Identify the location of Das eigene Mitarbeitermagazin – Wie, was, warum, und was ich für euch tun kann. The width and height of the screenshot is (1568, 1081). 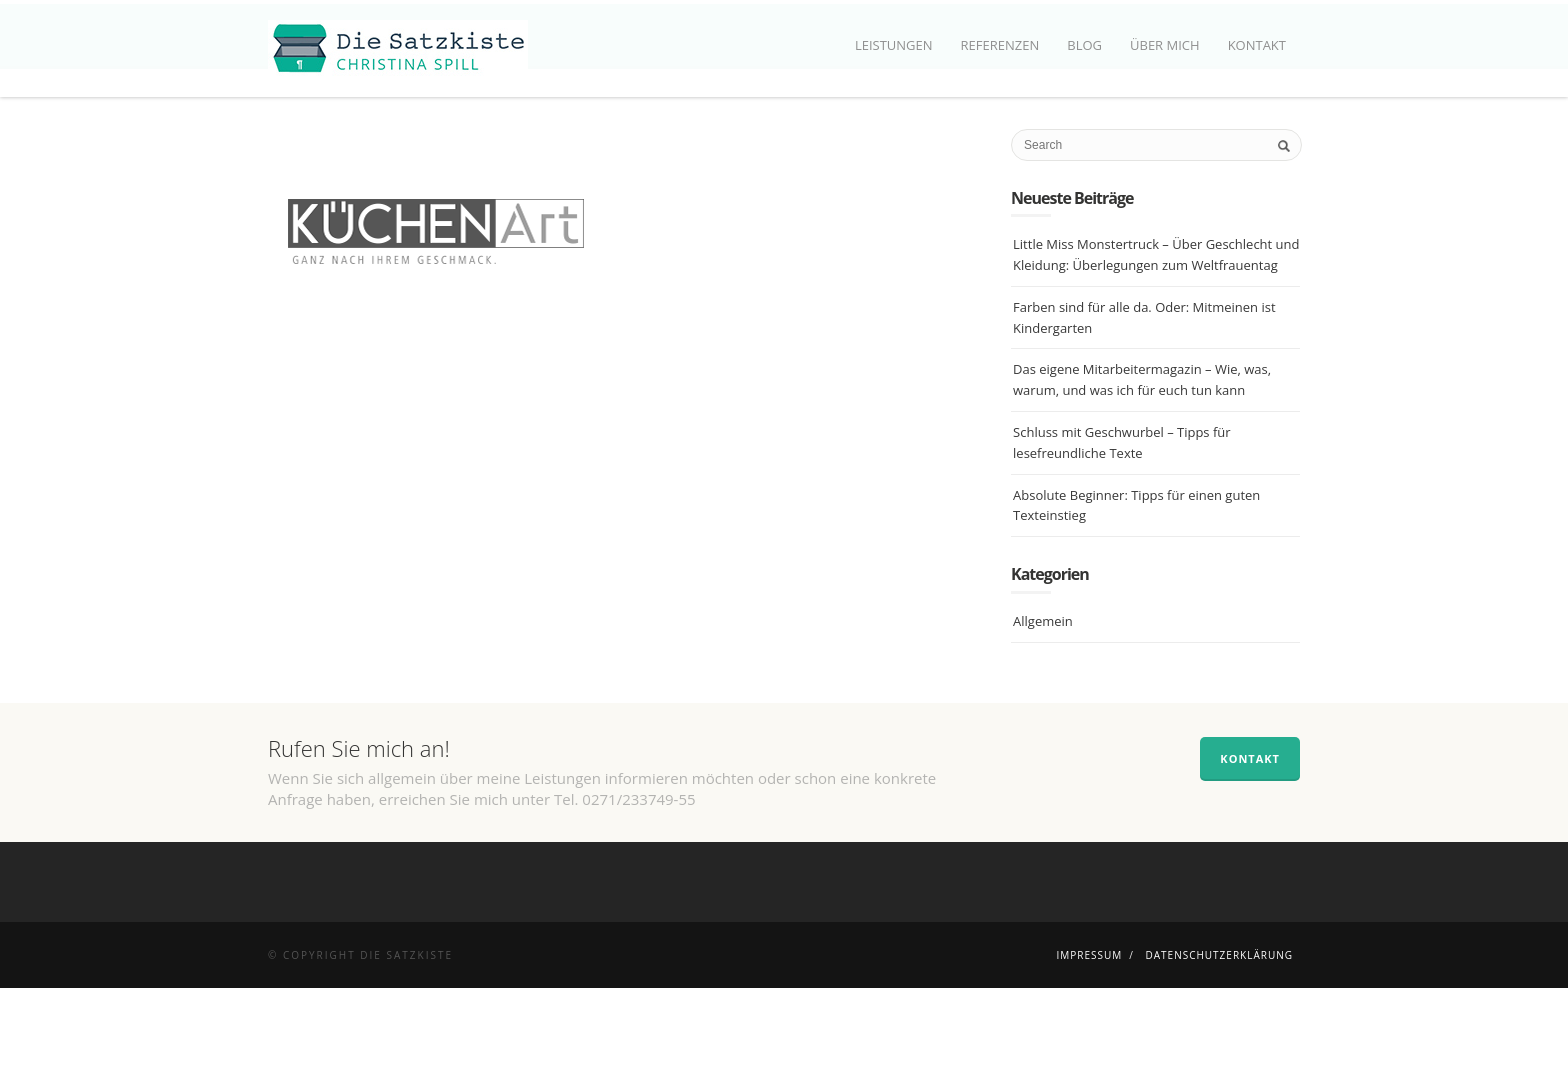
(1142, 473).